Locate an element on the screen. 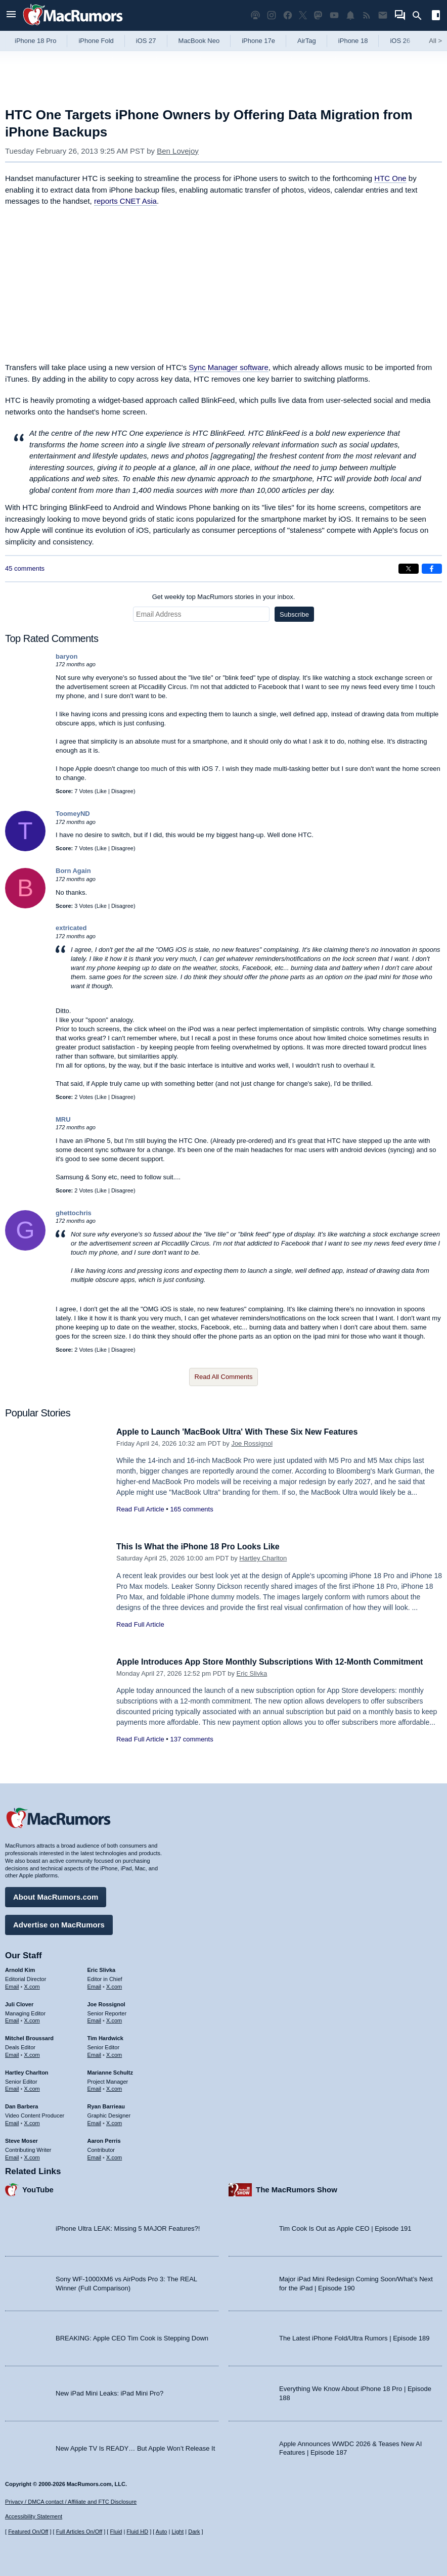 The image size is (447, 2576). iPhone Fold is located at coordinates (95, 40).